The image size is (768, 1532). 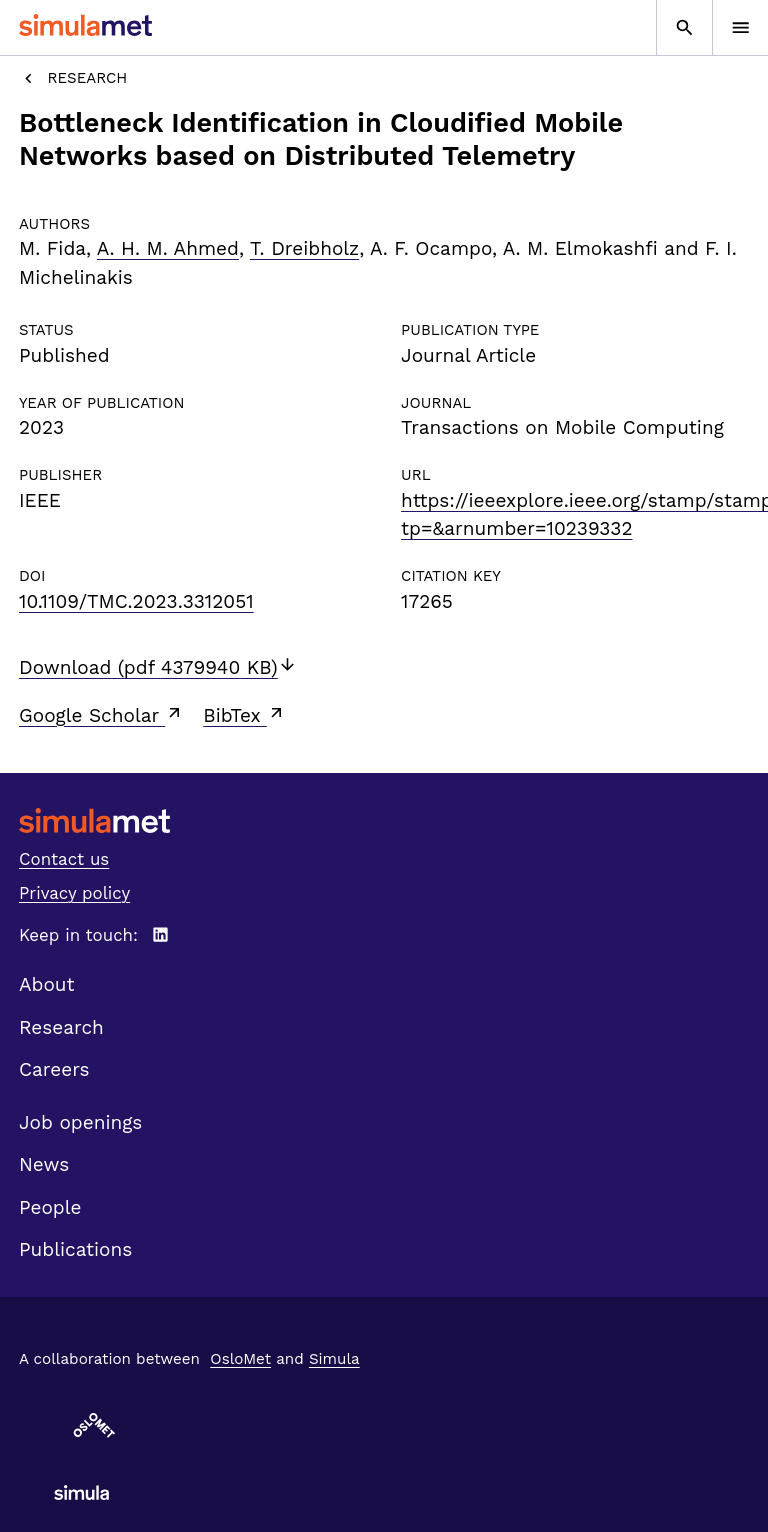 I want to click on 10.1109/TMC.2023.3312051, so click(x=136, y=601).